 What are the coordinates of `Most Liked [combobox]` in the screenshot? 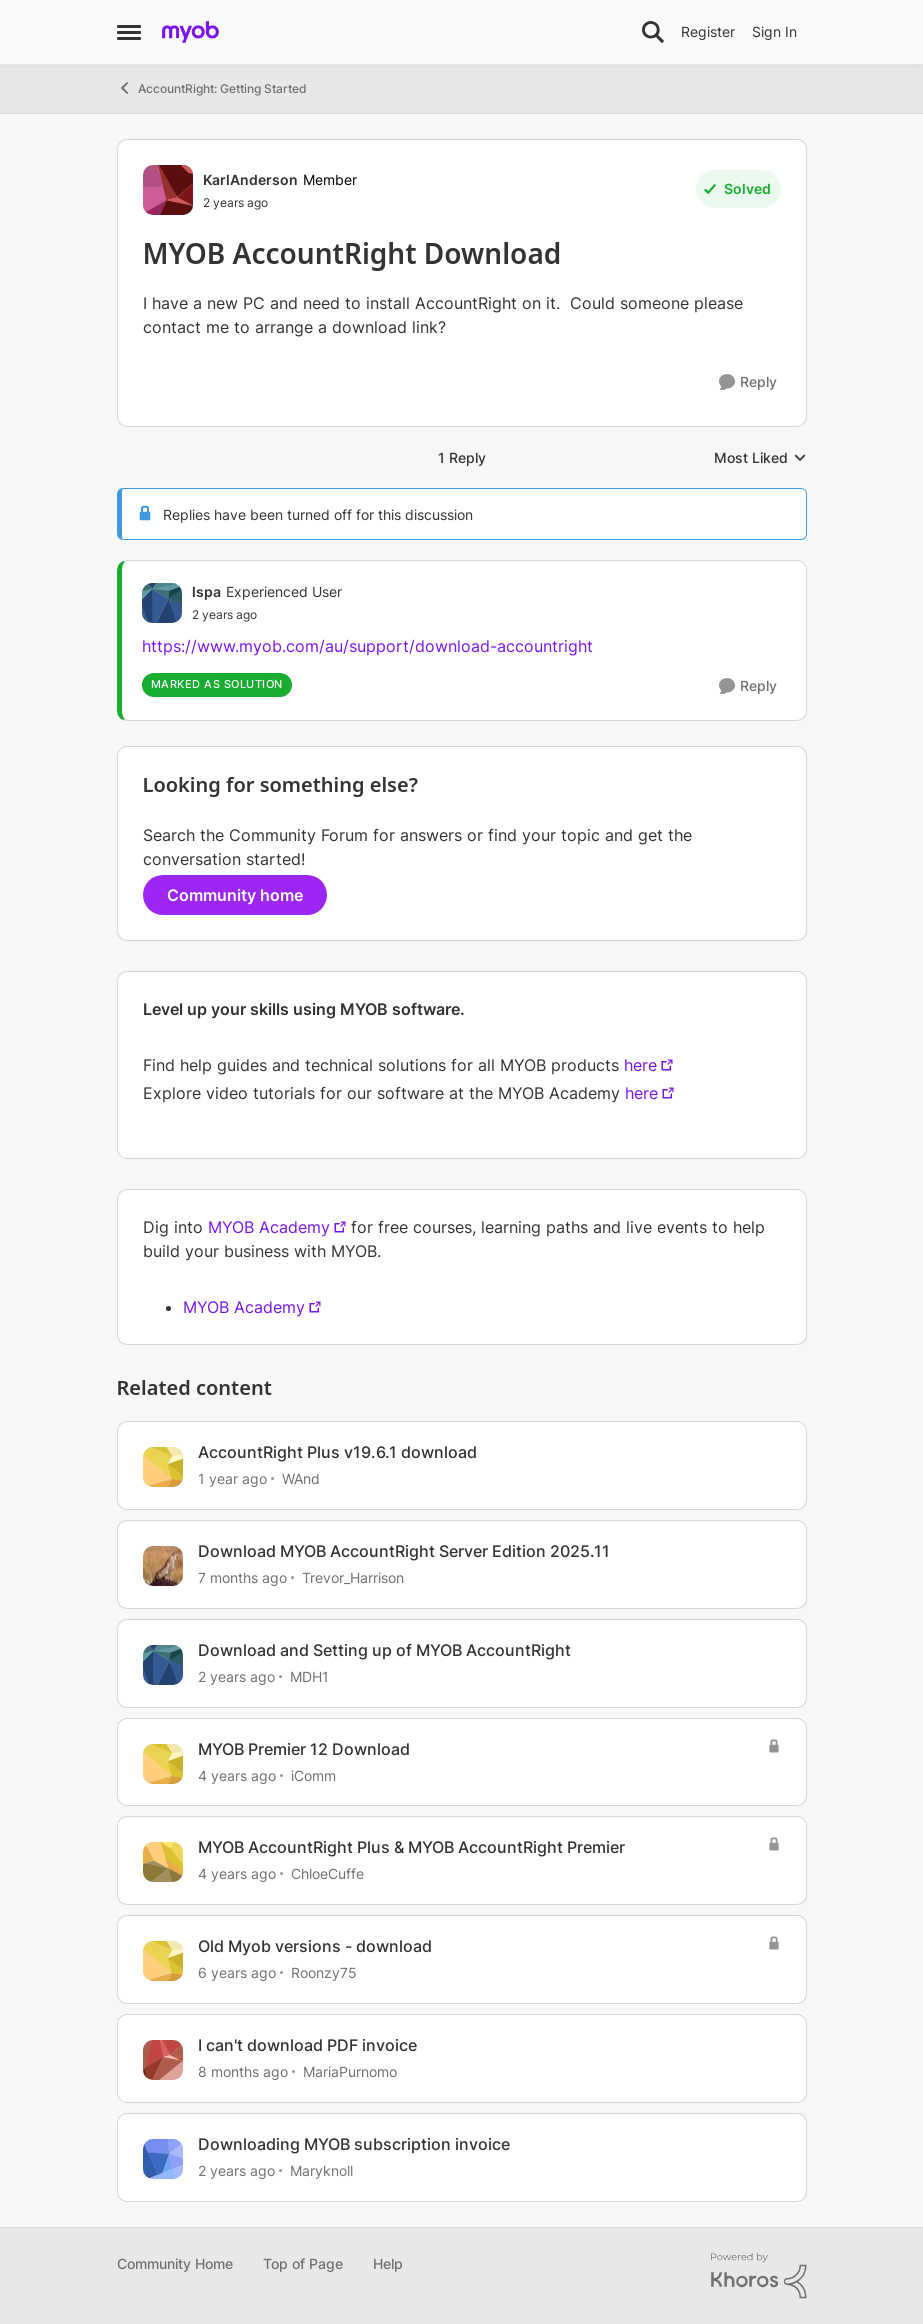 It's located at (760, 458).